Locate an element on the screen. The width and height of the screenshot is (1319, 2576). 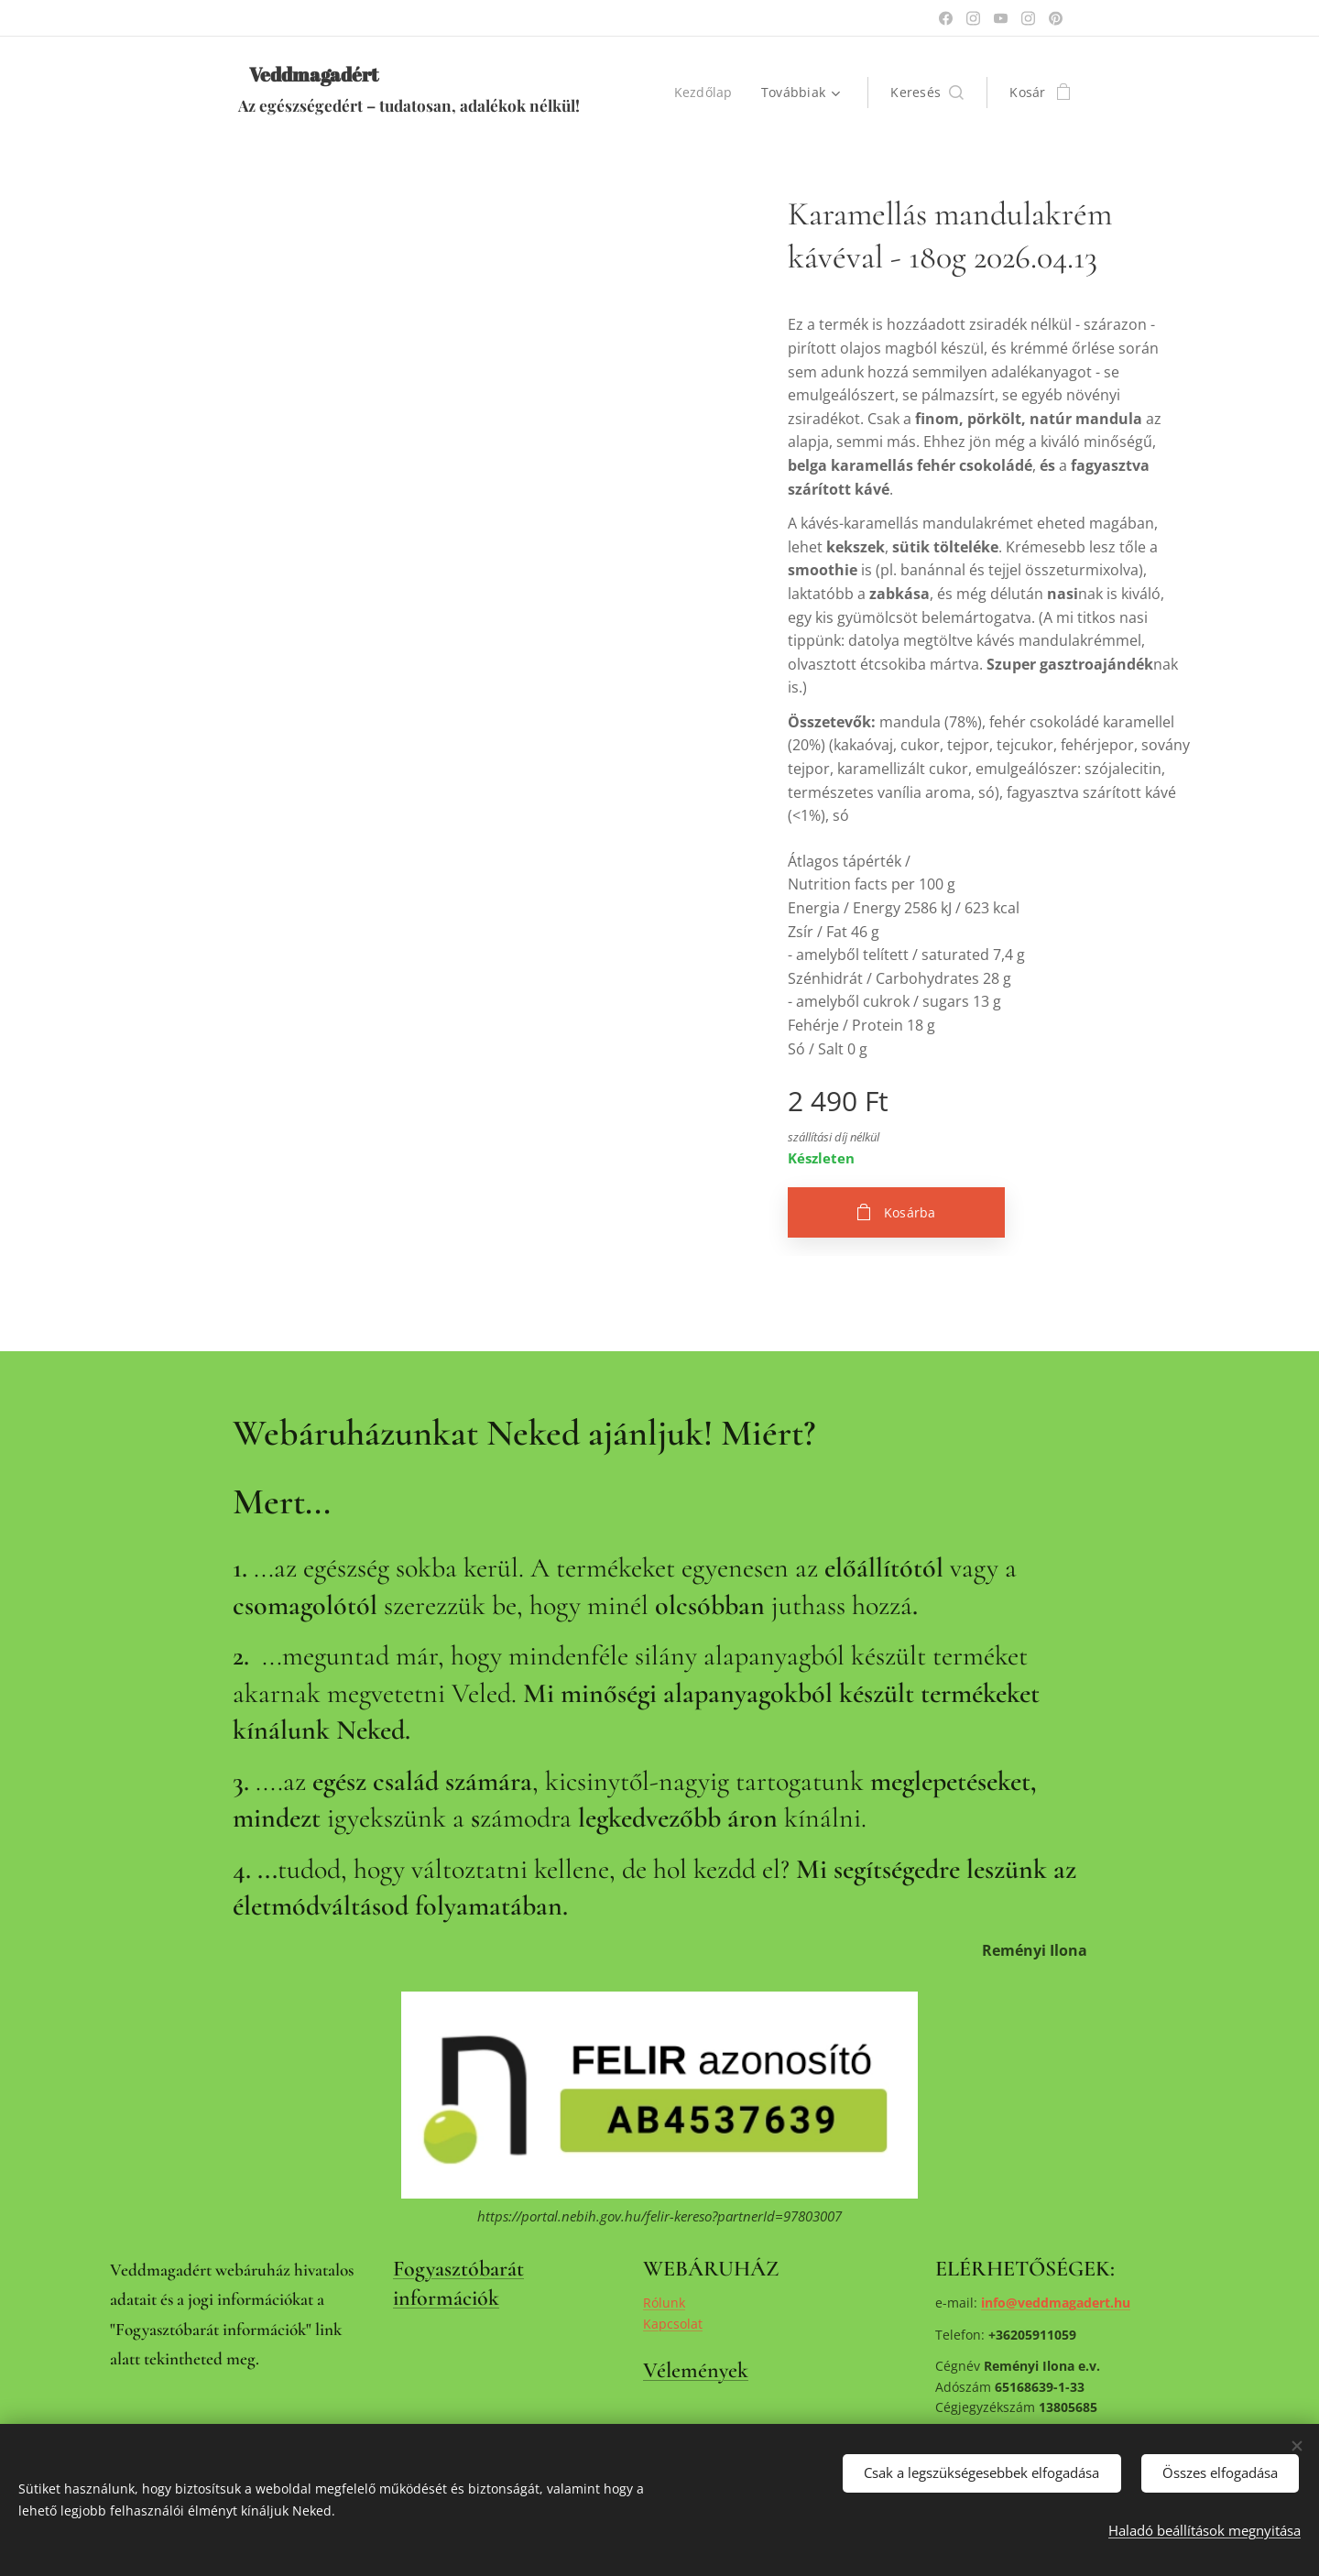
info@veddmagadert.hu is located at coordinates (1055, 2302).